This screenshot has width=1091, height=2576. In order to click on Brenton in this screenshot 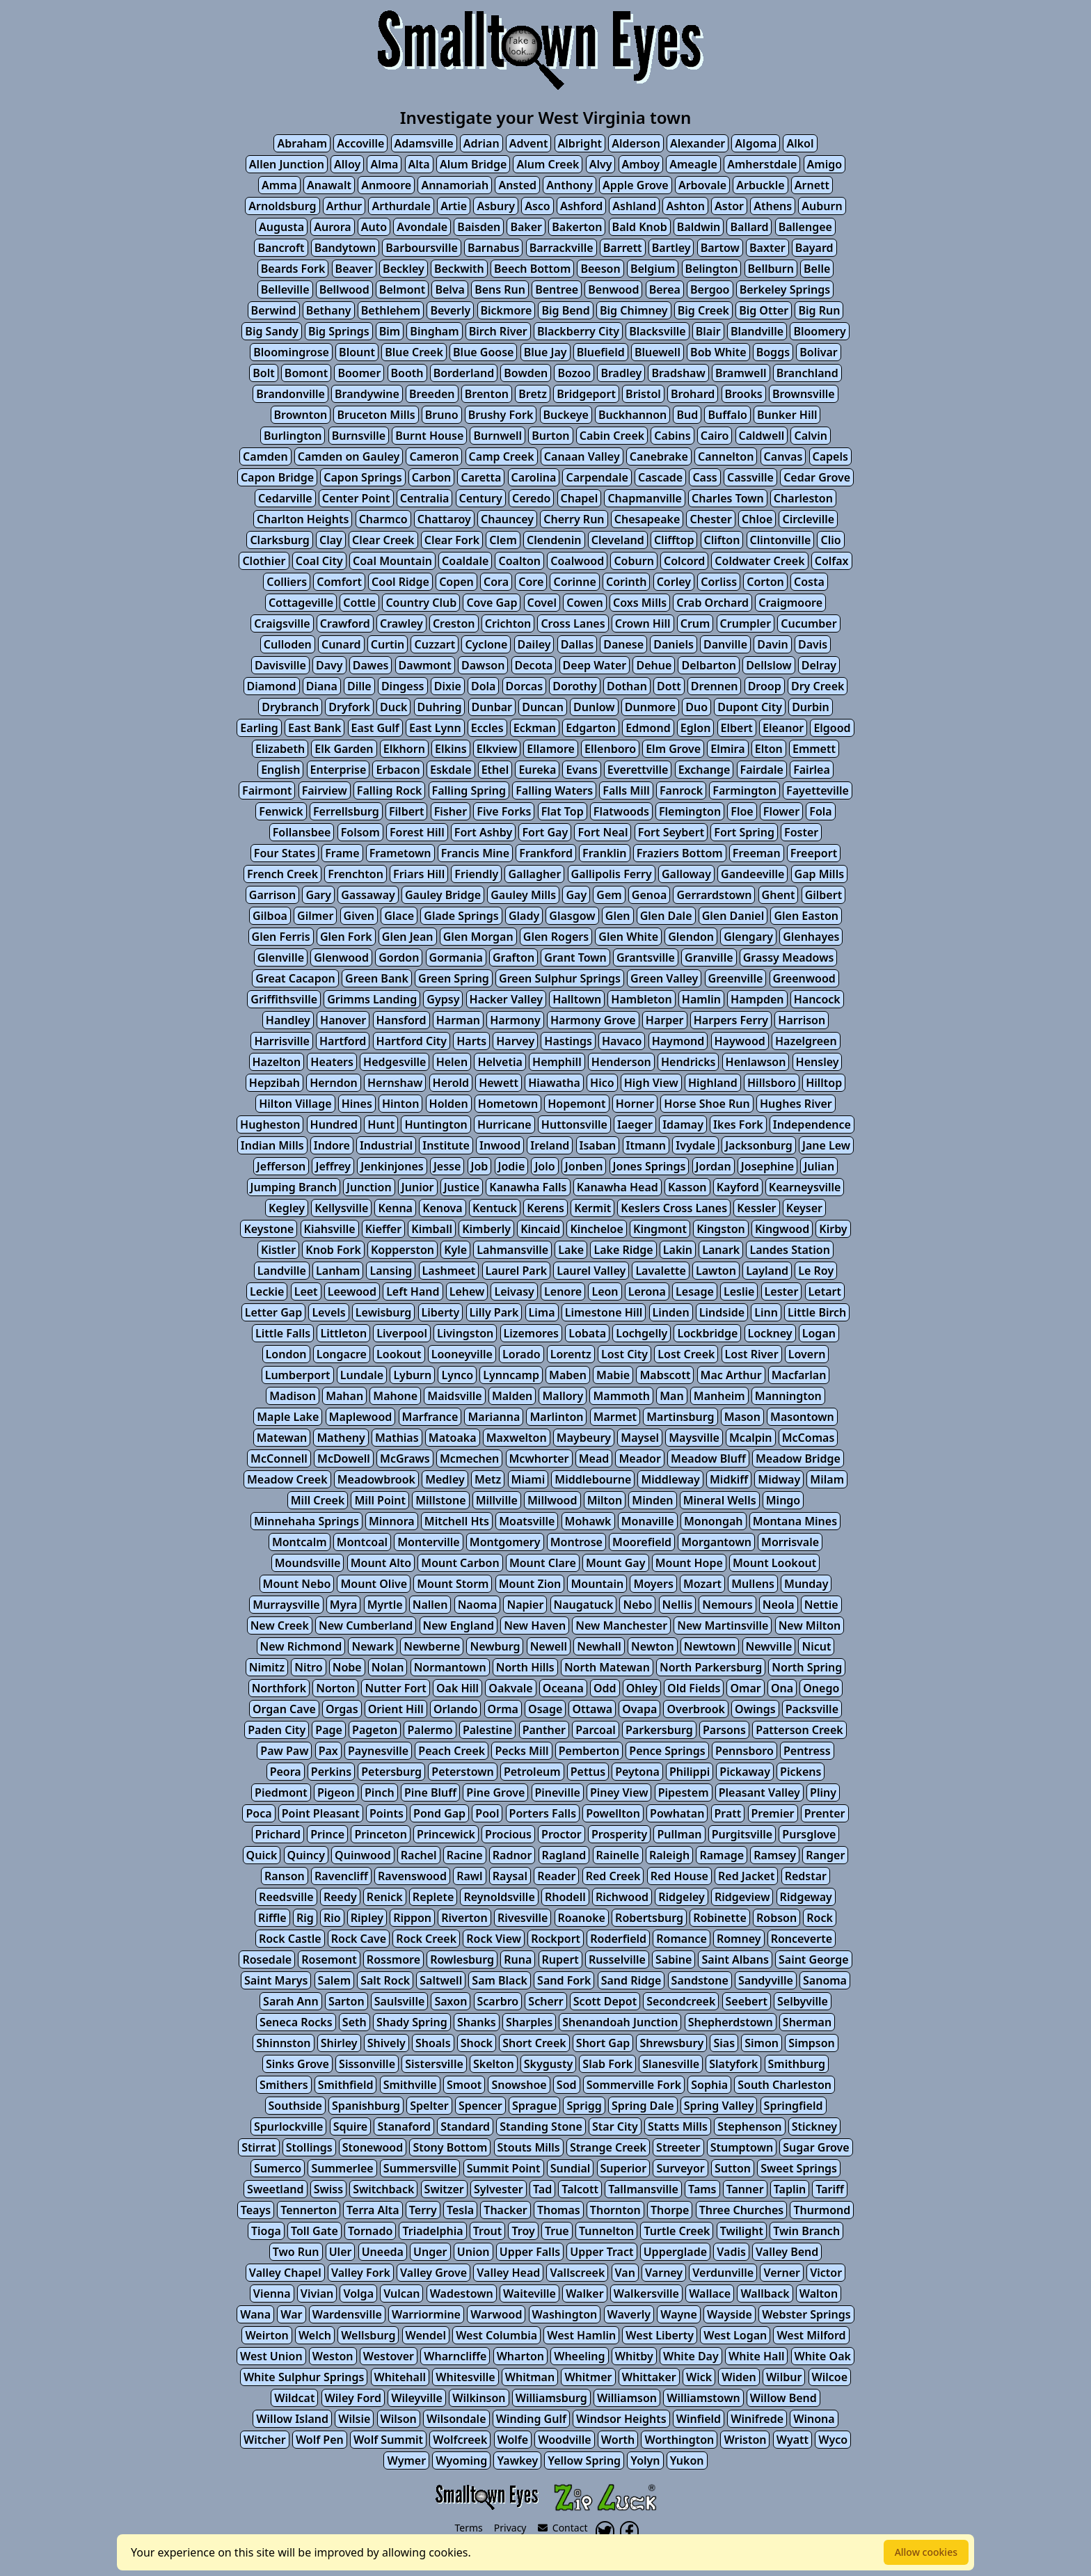, I will do `click(487, 393)`.